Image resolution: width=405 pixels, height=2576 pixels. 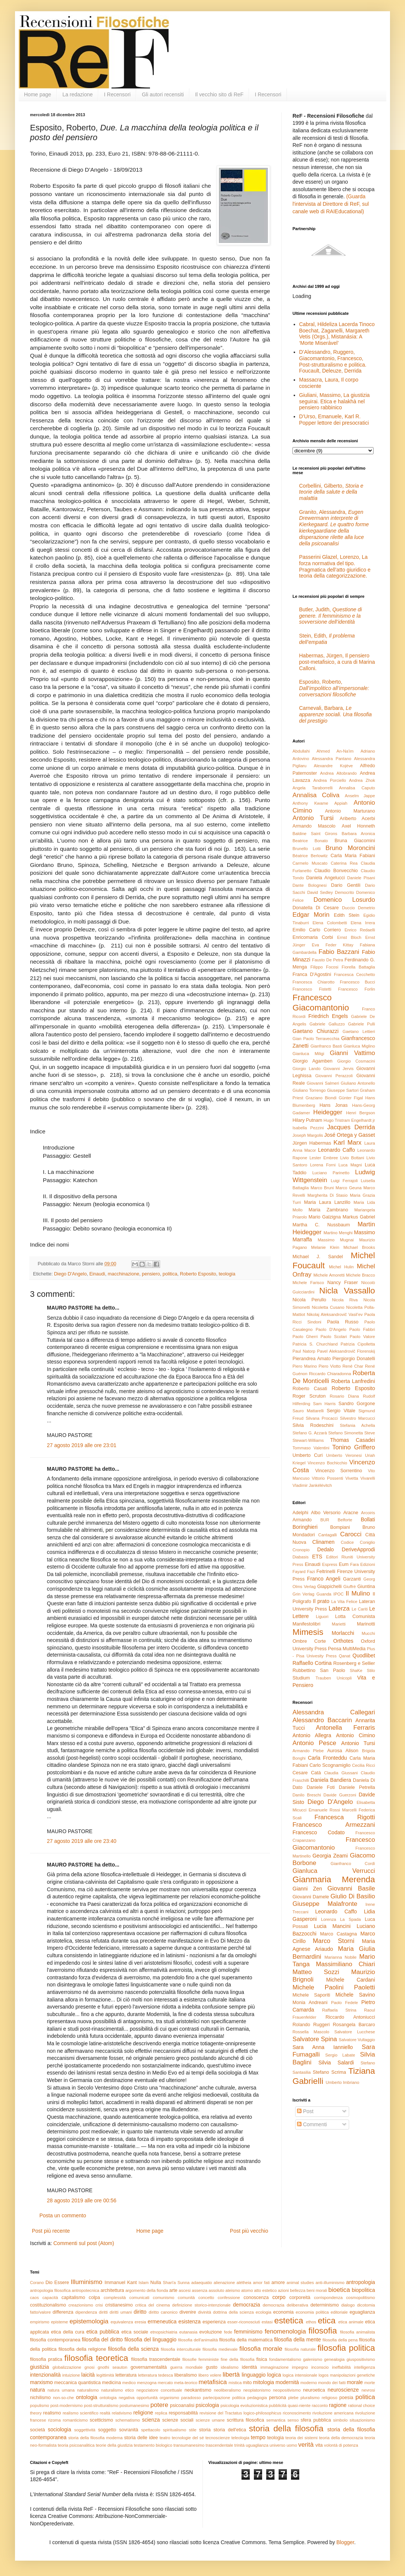 I want to click on Brunello Lotti, so click(x=306, y=848).